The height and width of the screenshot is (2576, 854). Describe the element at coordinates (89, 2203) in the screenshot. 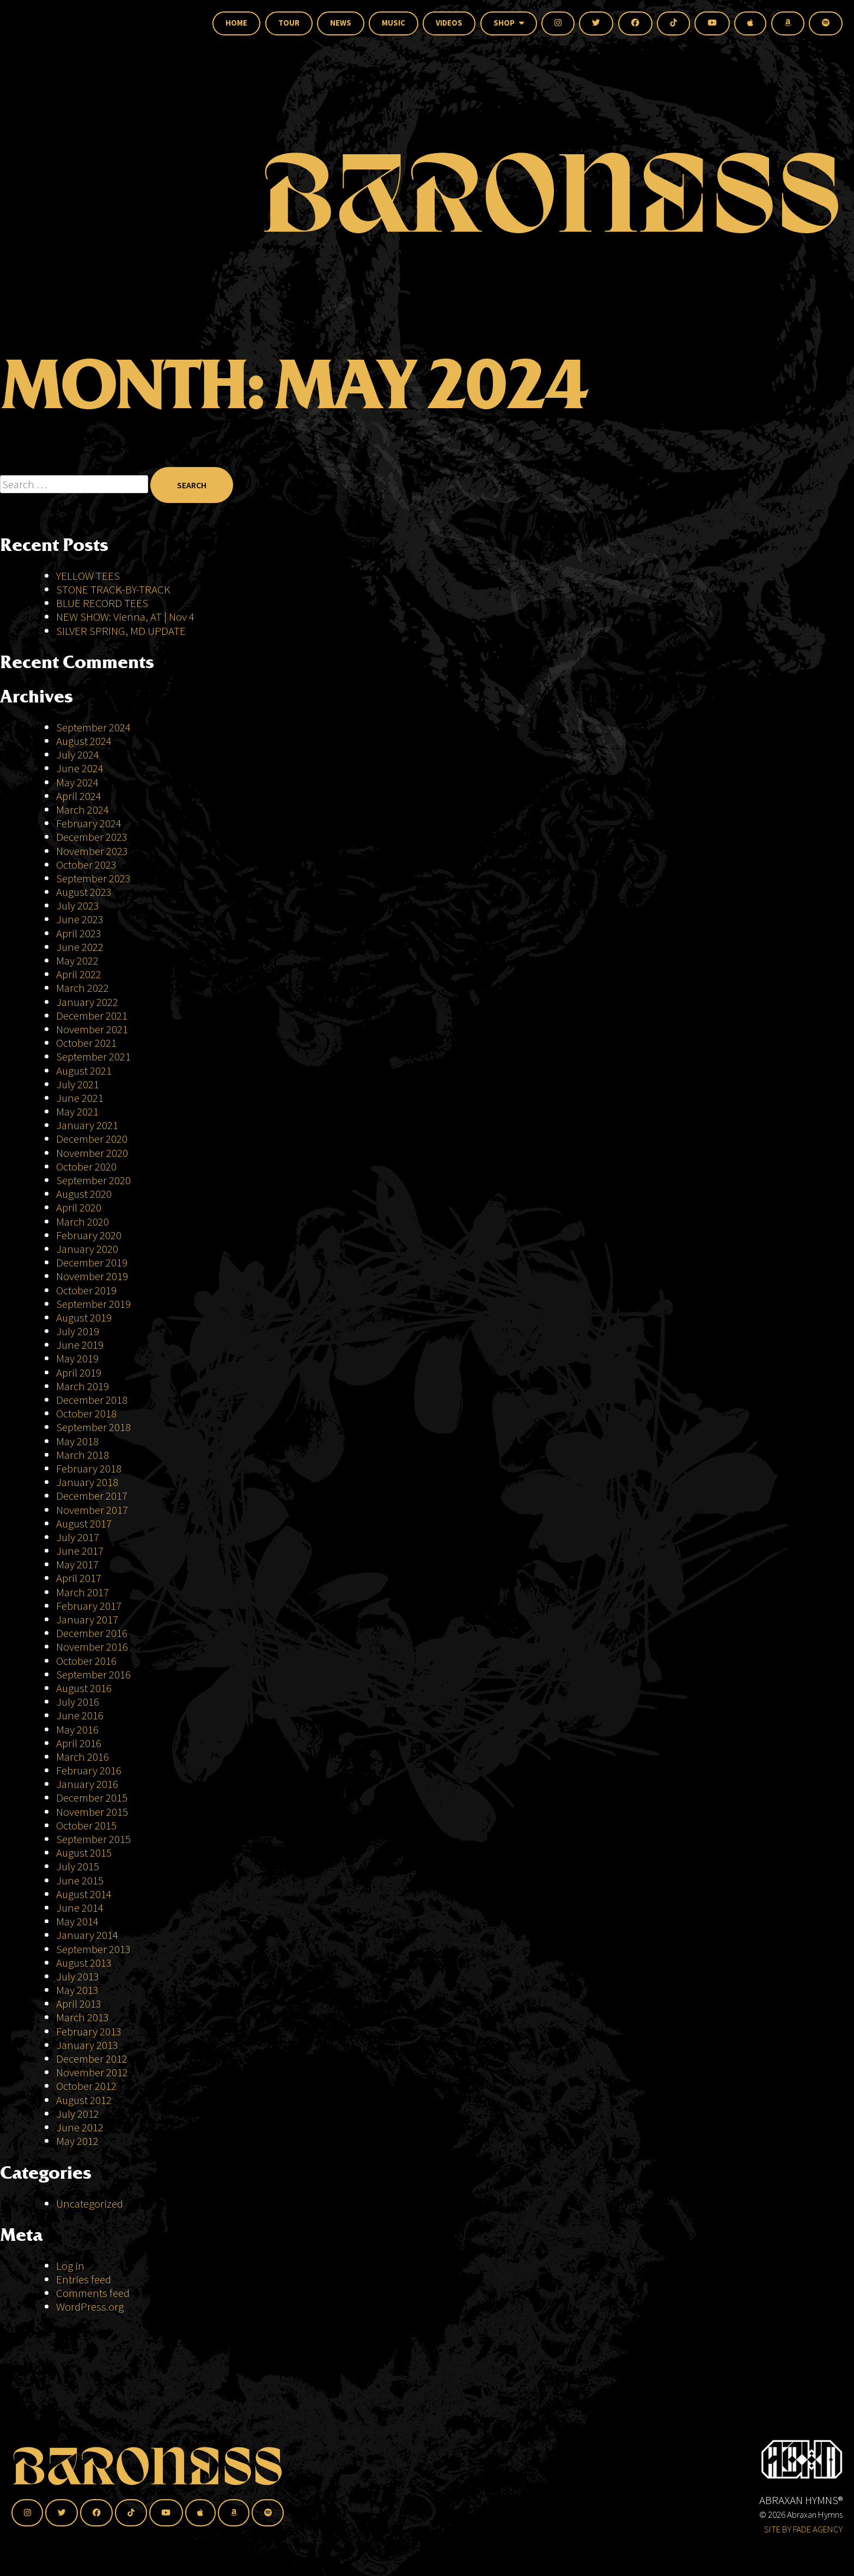

I see `Uncategorized` at that location.